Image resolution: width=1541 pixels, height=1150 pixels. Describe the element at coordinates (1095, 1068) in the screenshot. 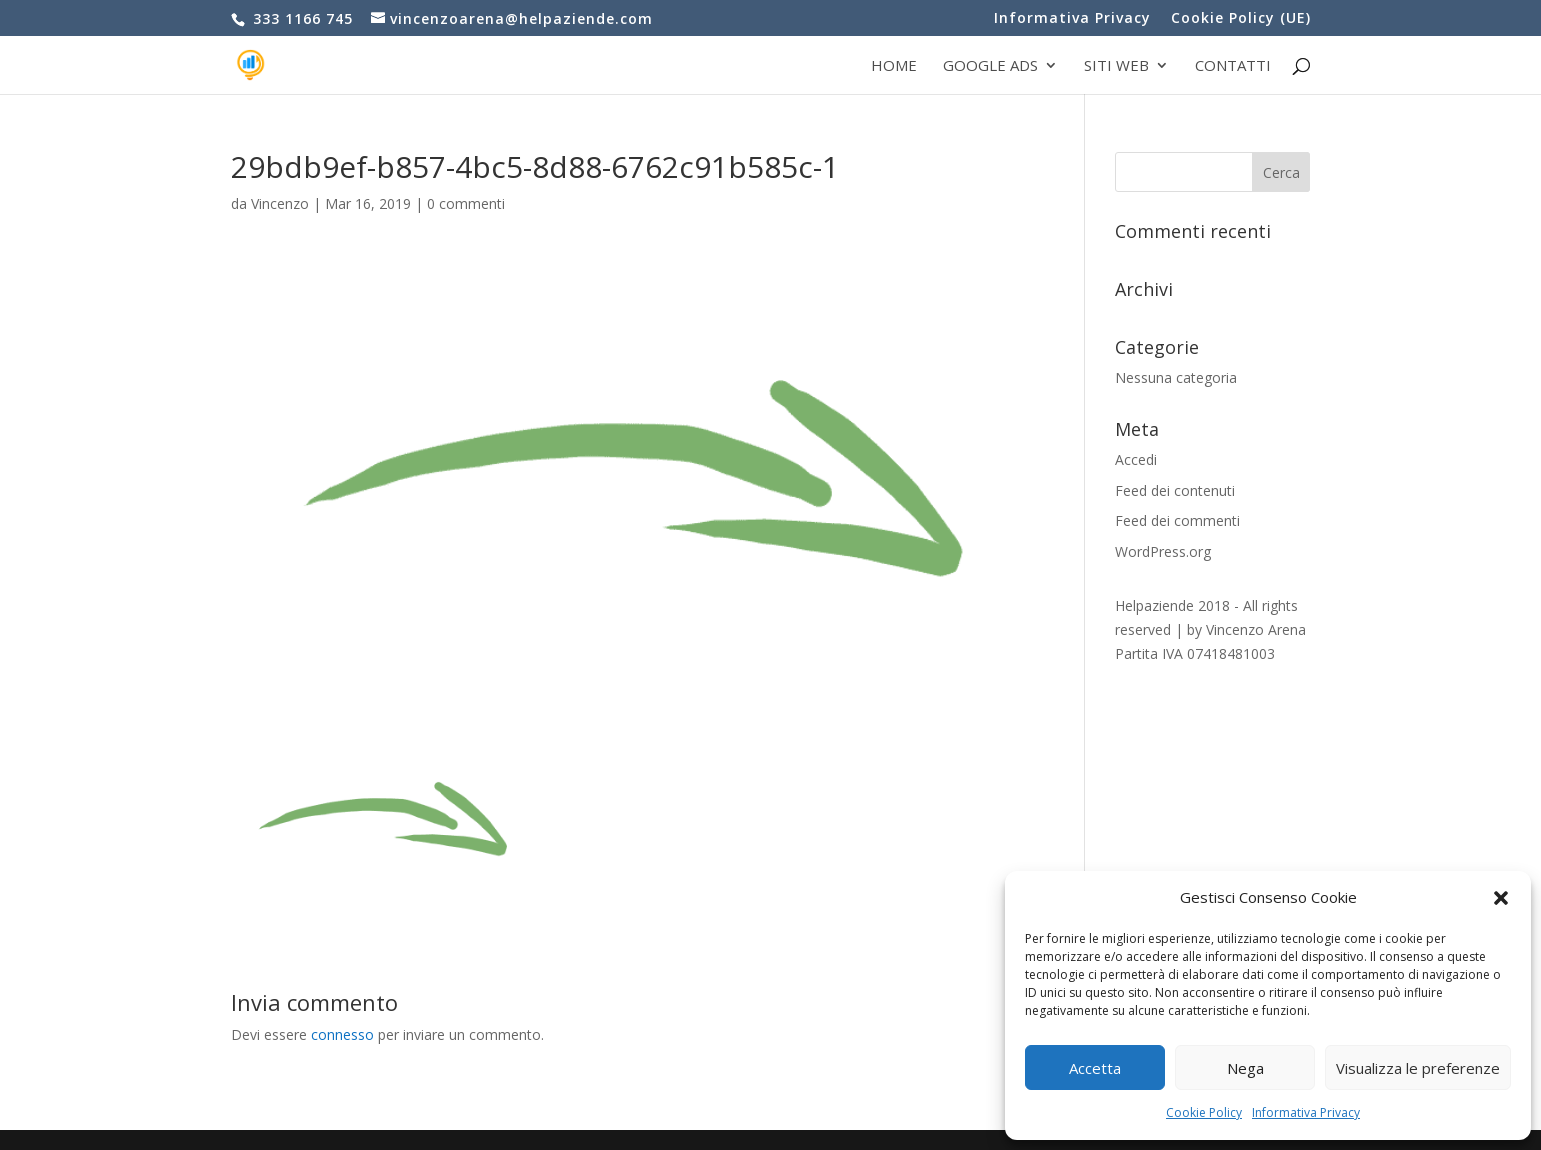

I see `Accetta` at that location.